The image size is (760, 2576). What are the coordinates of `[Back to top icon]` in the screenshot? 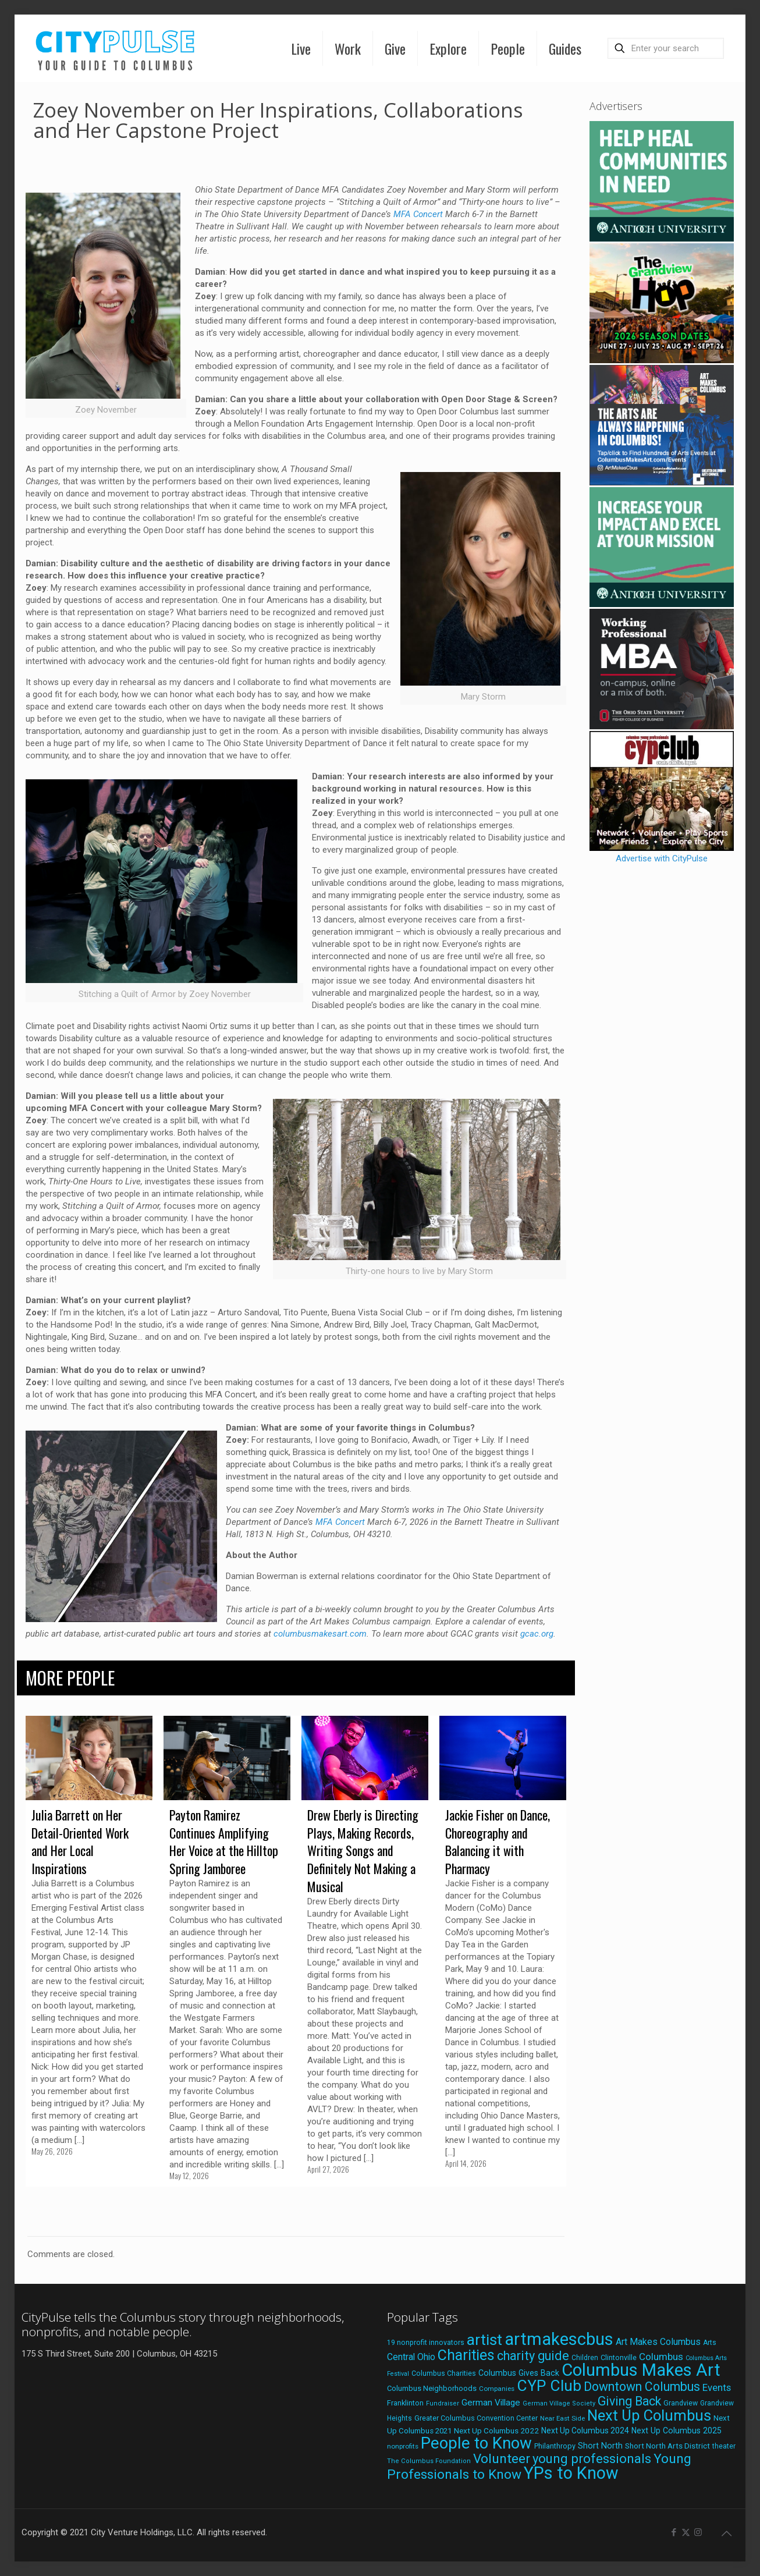 It's located at (726, 2533).